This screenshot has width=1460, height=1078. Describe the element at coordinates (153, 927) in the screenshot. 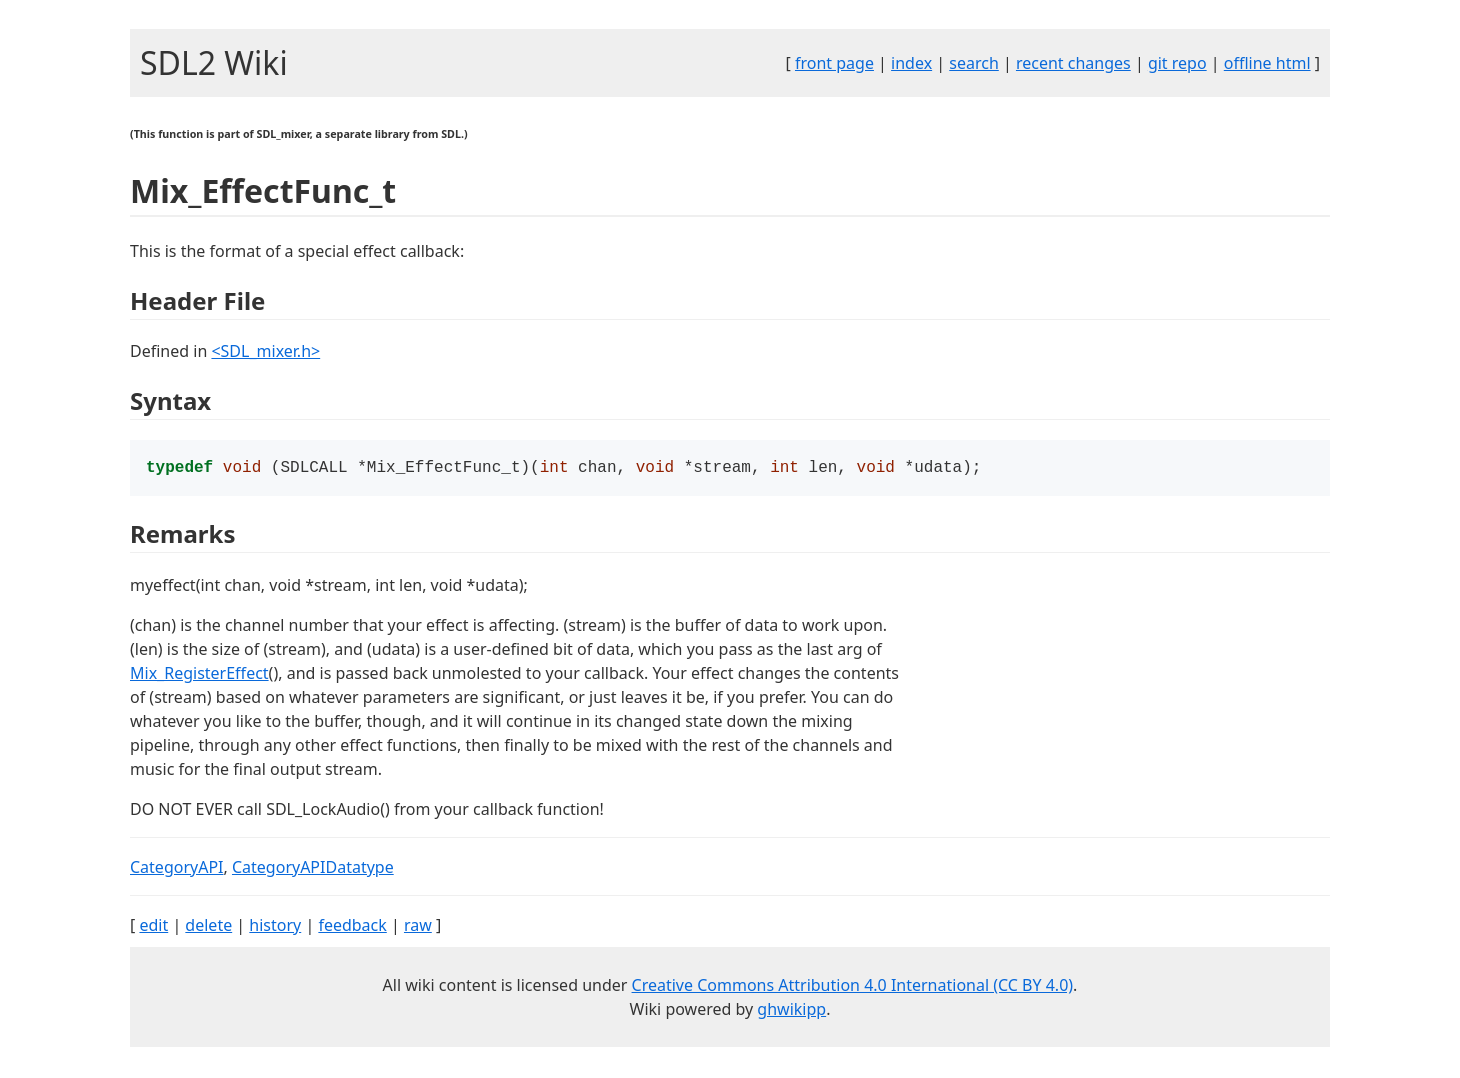

I see `edit` at that location.